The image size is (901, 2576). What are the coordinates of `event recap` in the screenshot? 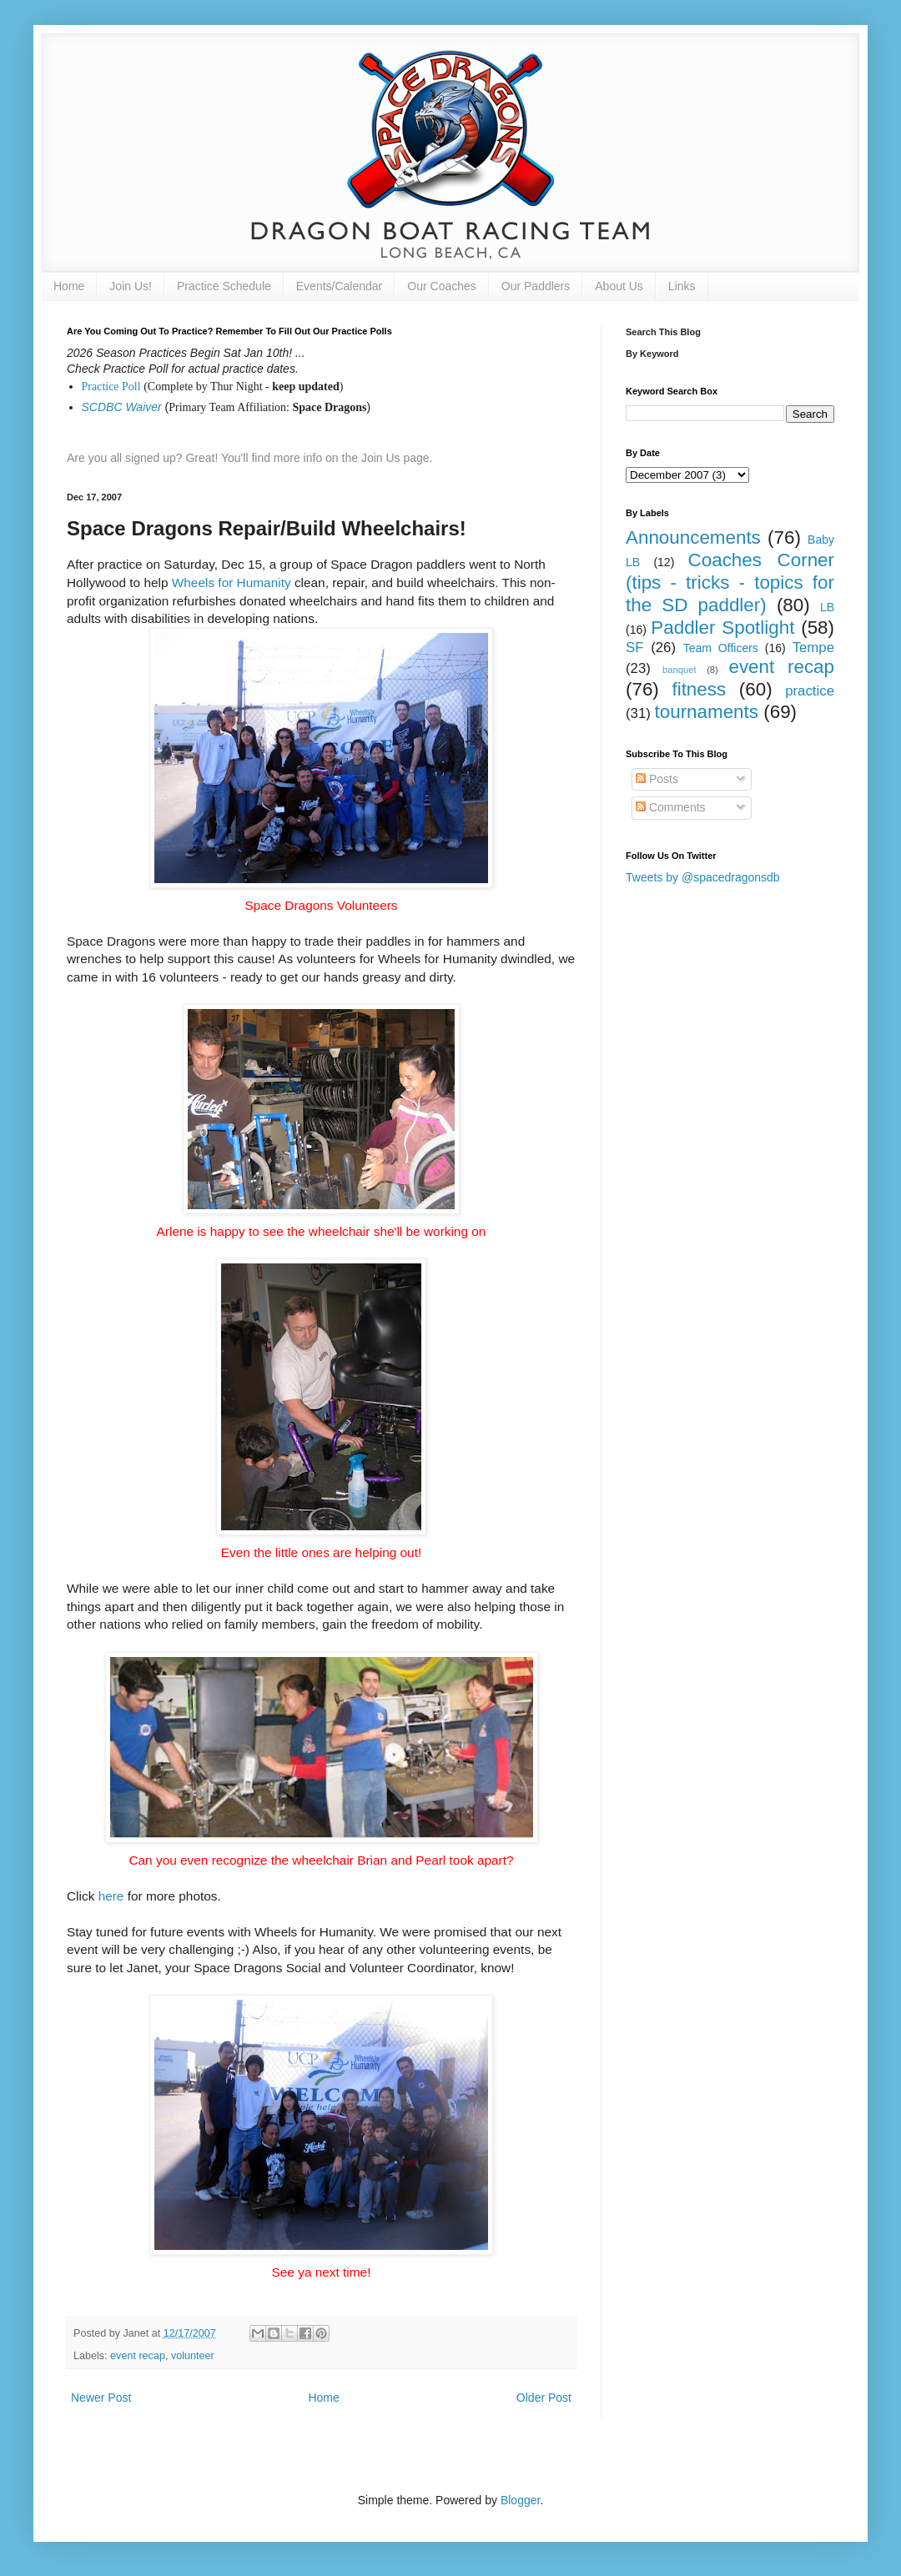 It's located at (137, 2356).